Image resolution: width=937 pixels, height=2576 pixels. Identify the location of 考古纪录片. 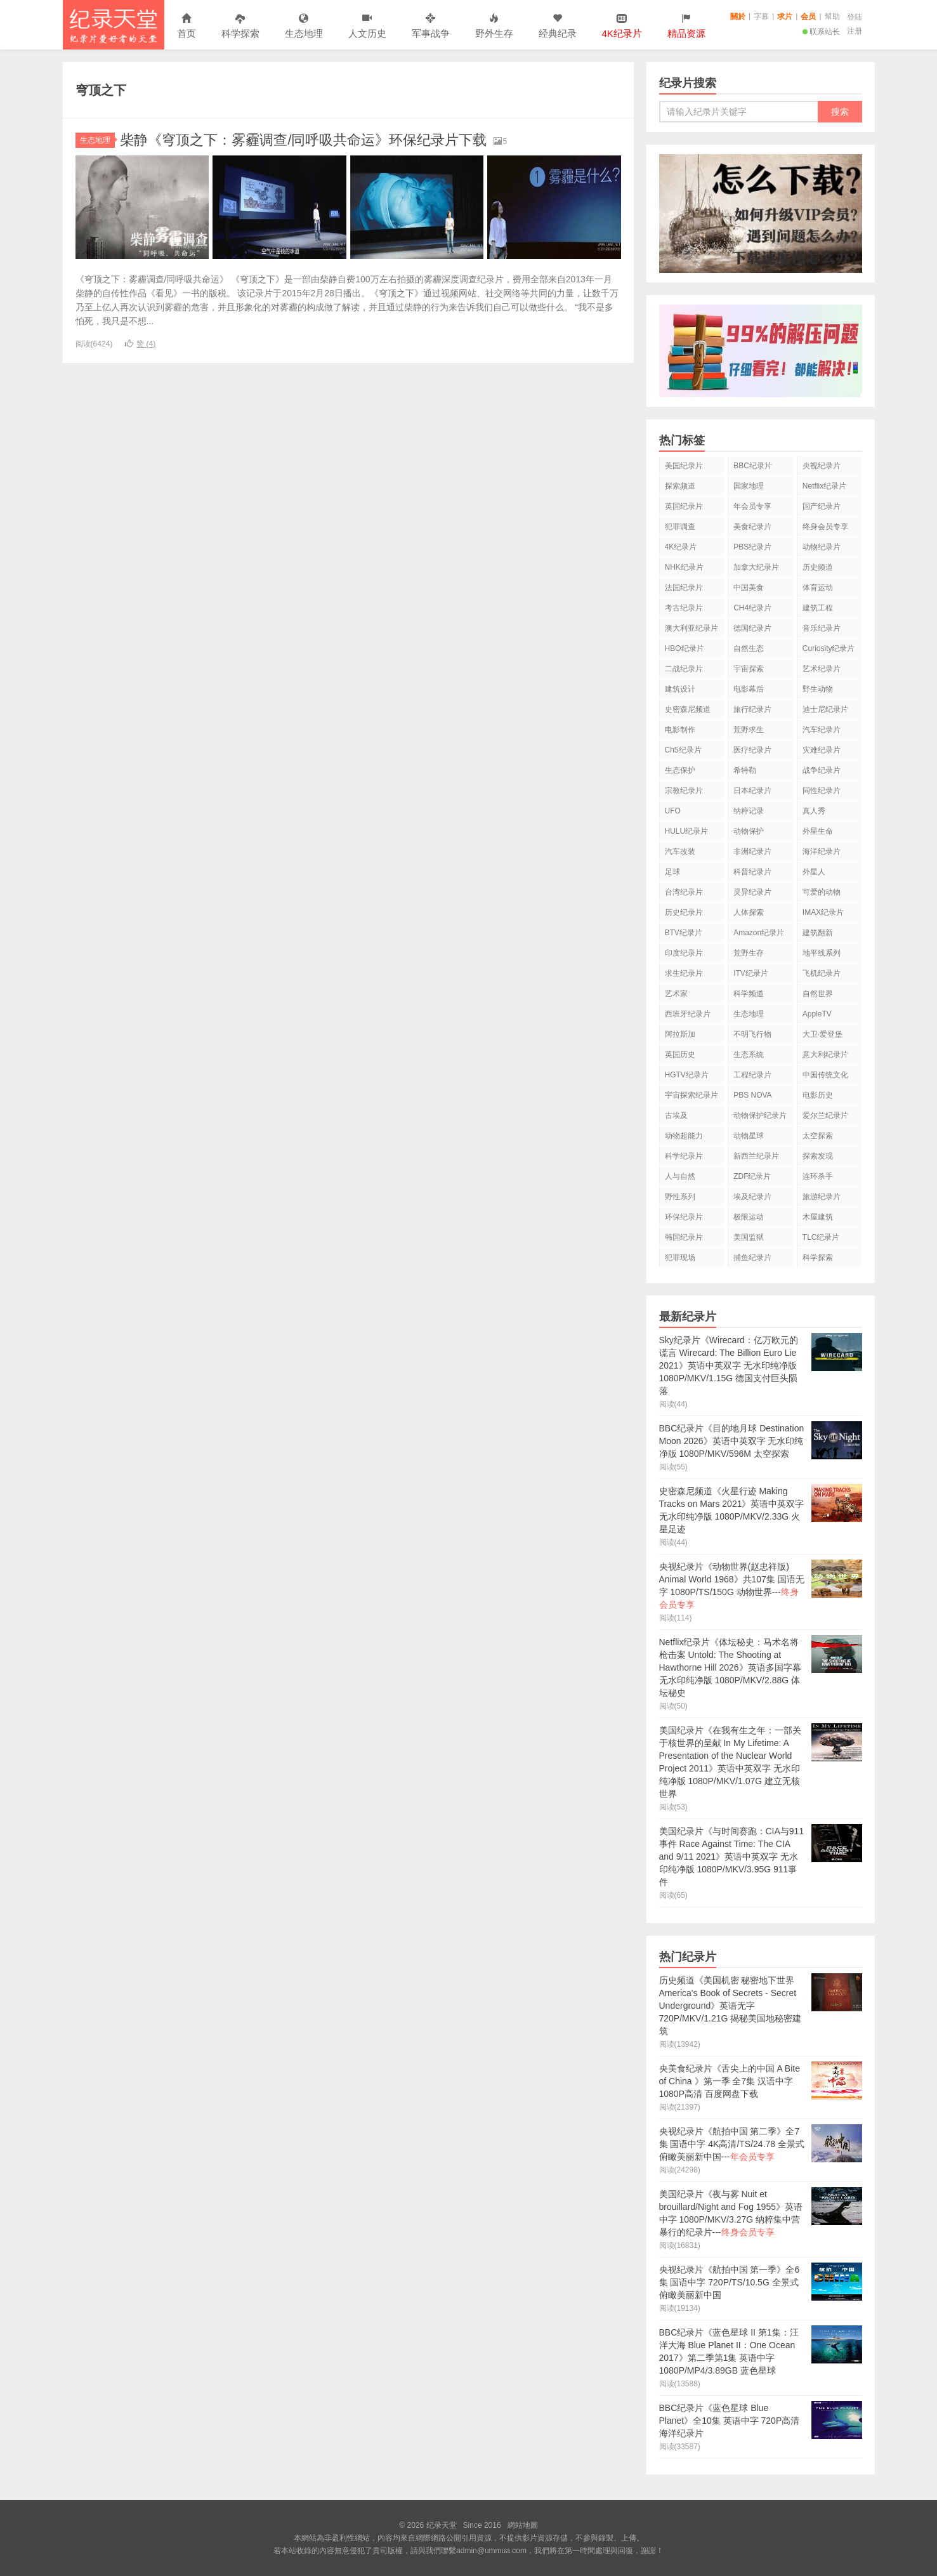
(684, 607).